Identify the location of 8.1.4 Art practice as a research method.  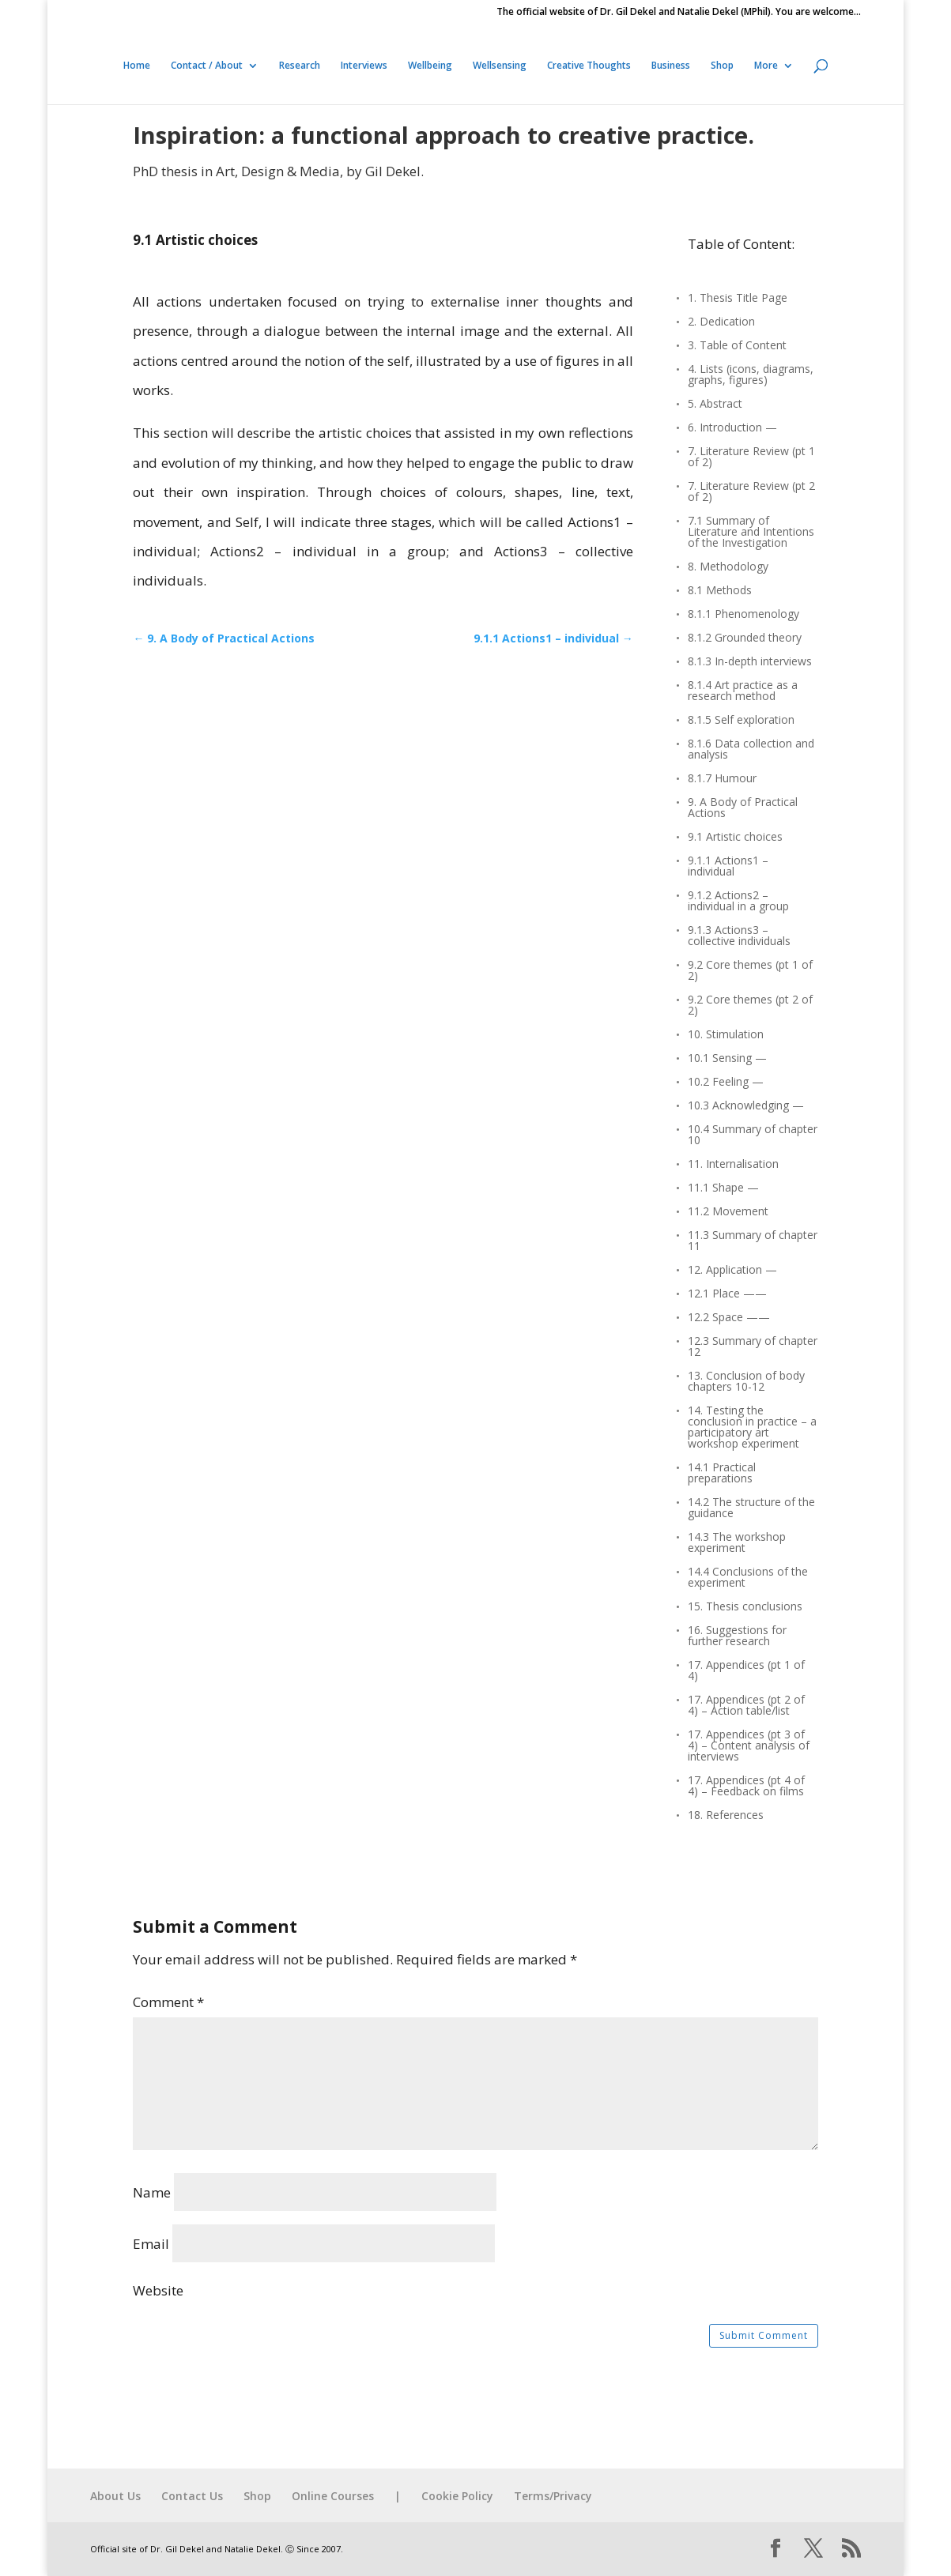
(743, 691).